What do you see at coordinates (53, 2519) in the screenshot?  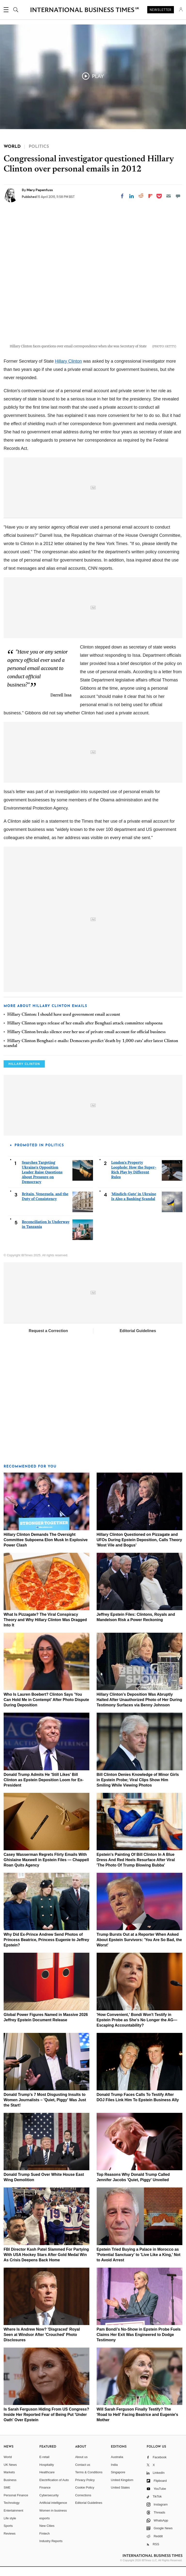 I see `Women in business` at bounding box center [53, 2519].